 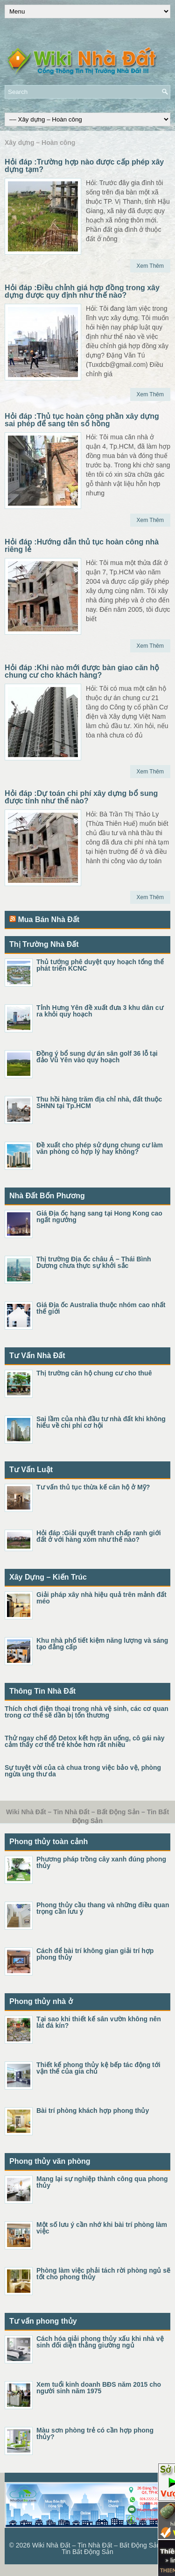 What do you see at coordinates (94, 1373) in the screenshot?
I see `Thị trường căn hộ chung cư cho thuê` at bounding box center [94, 1373].